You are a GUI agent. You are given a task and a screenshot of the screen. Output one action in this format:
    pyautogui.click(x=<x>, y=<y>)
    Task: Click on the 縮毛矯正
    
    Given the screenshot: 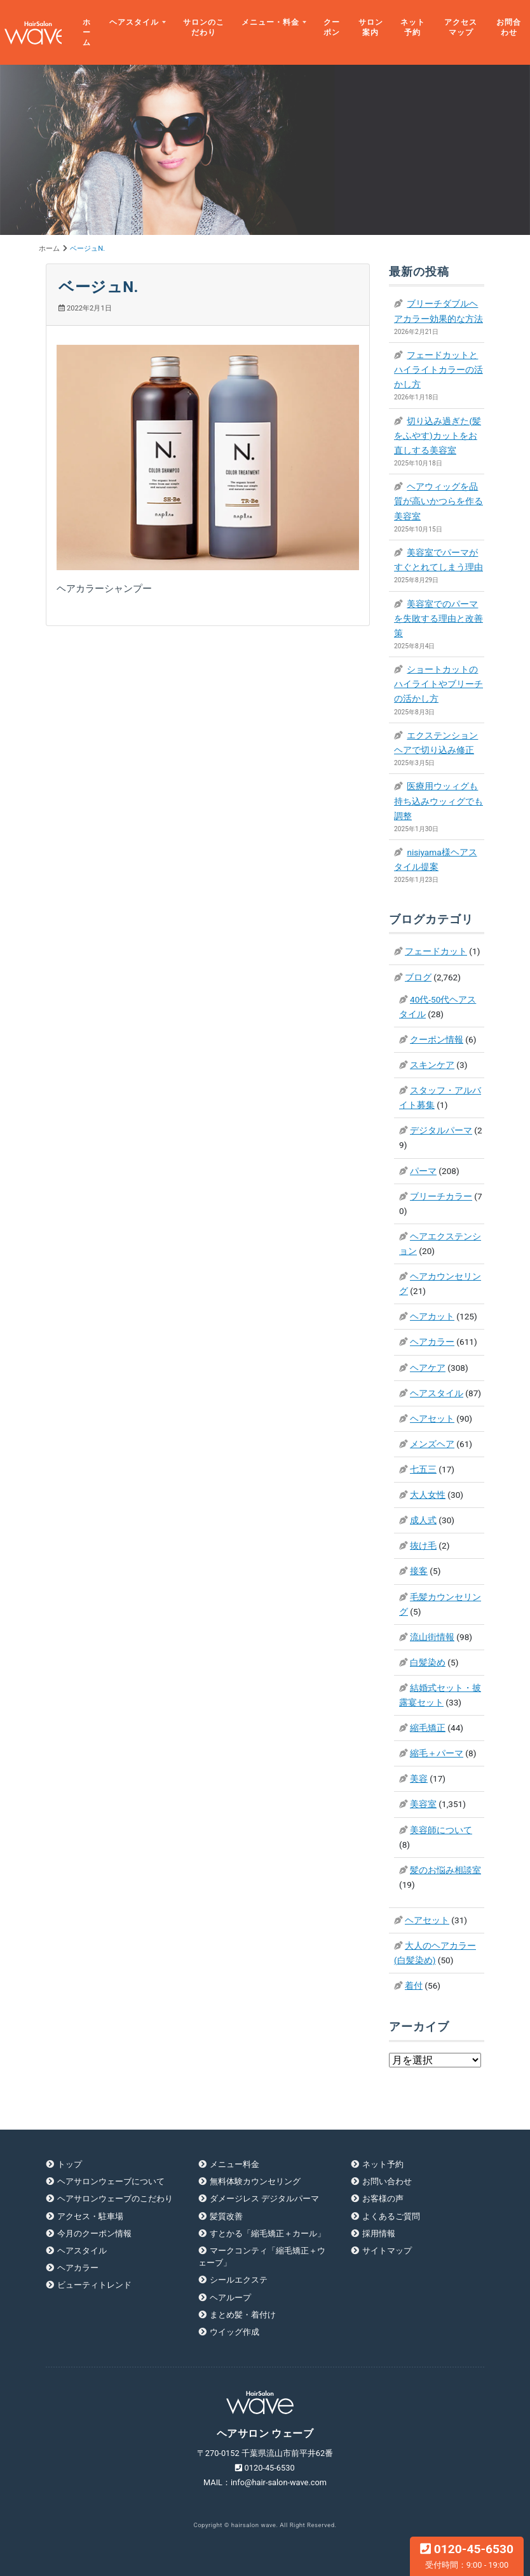 What is the action you would take?
    pyautogui.click(x=427, y=1728)
    